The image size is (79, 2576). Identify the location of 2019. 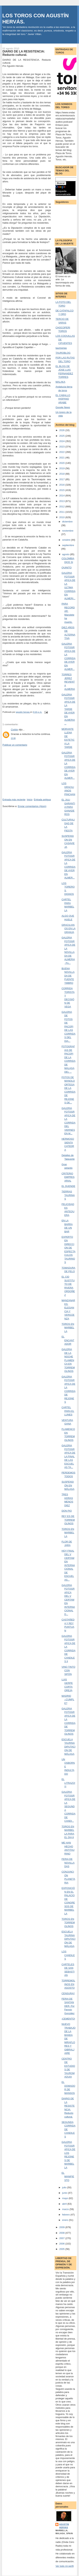
(62, 468).